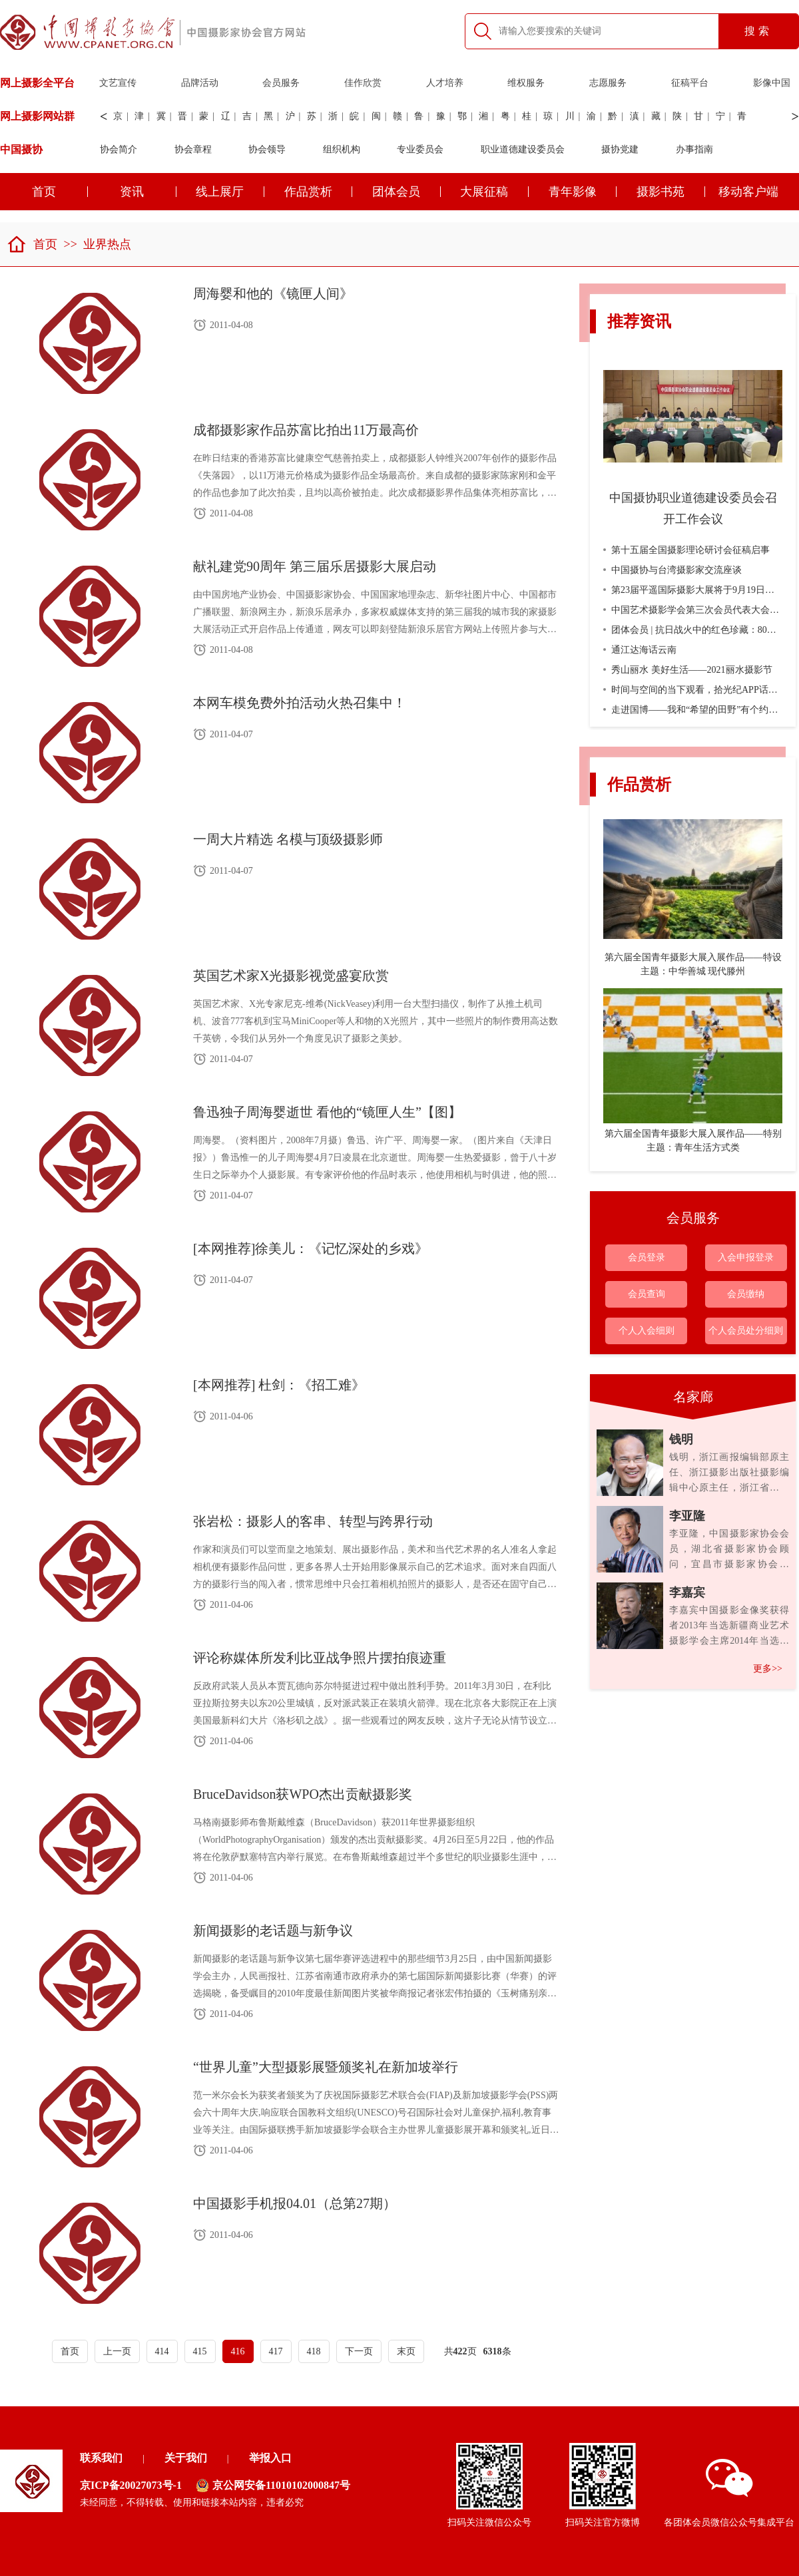 This screenshot has height=2576, width=799. I want to click on 会员查询, so click(646, 1294).